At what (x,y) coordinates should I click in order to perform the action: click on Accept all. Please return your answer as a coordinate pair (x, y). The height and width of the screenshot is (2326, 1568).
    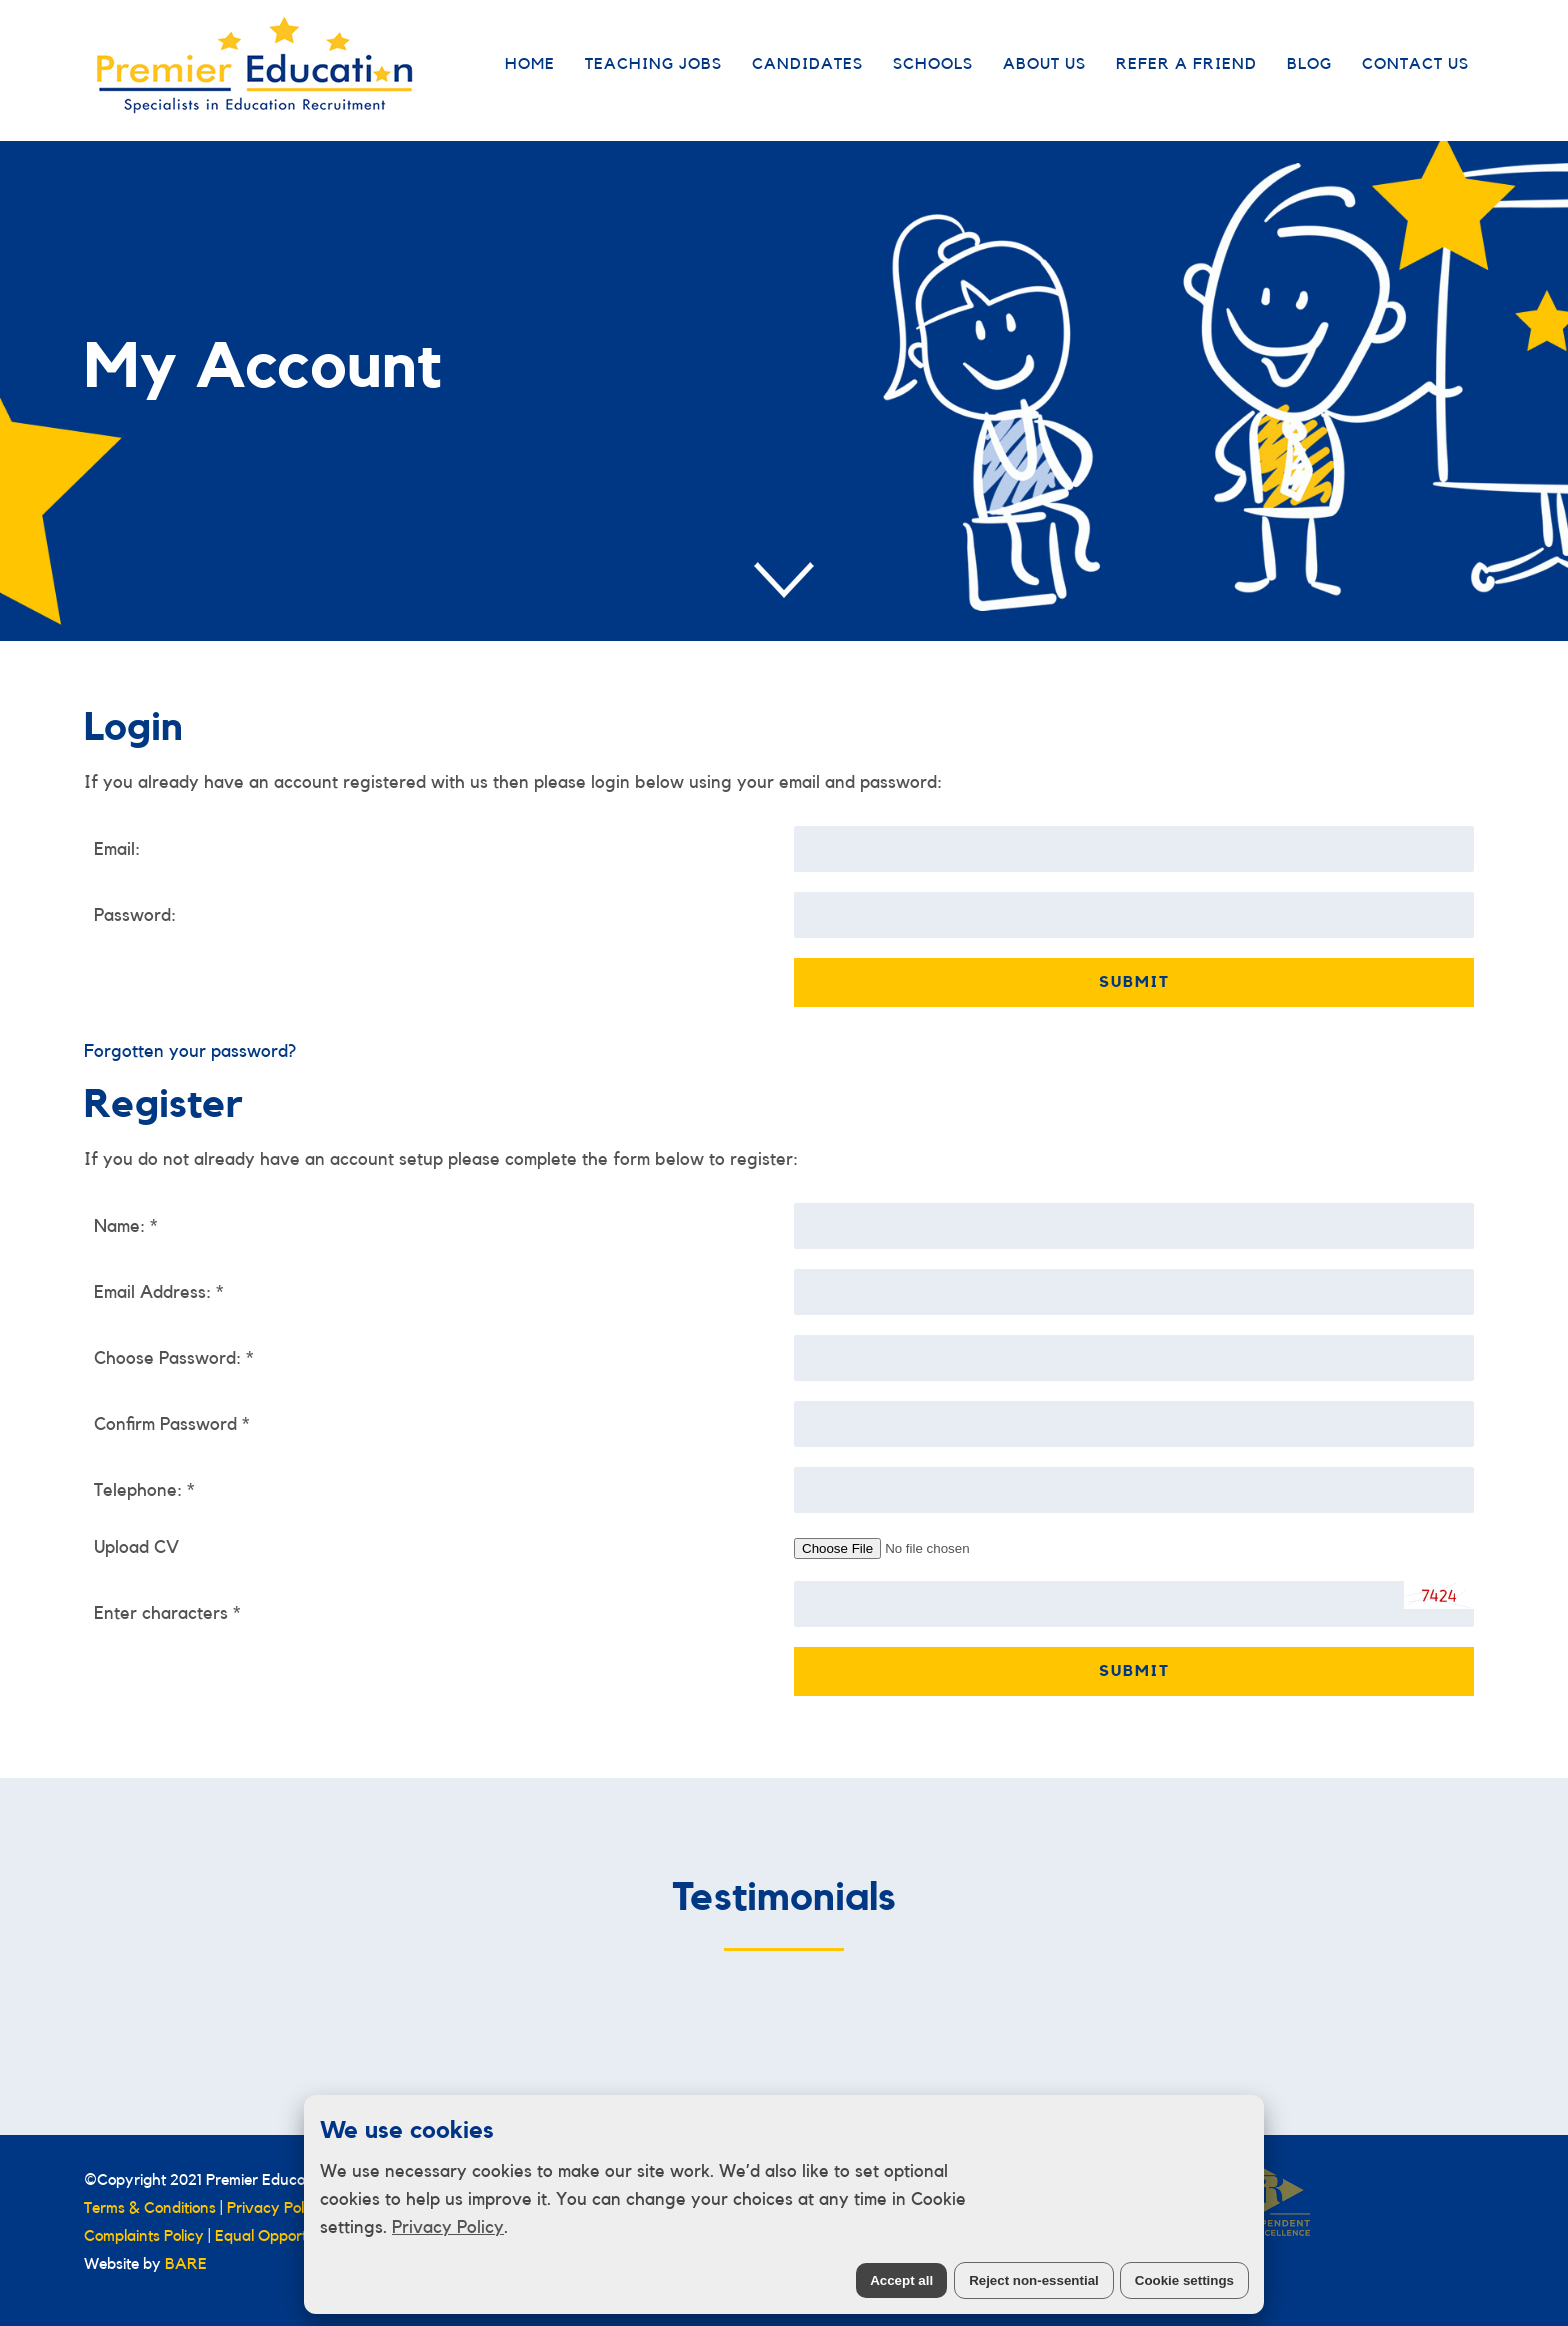
    Looking at the image, I should click on (901, 2280).